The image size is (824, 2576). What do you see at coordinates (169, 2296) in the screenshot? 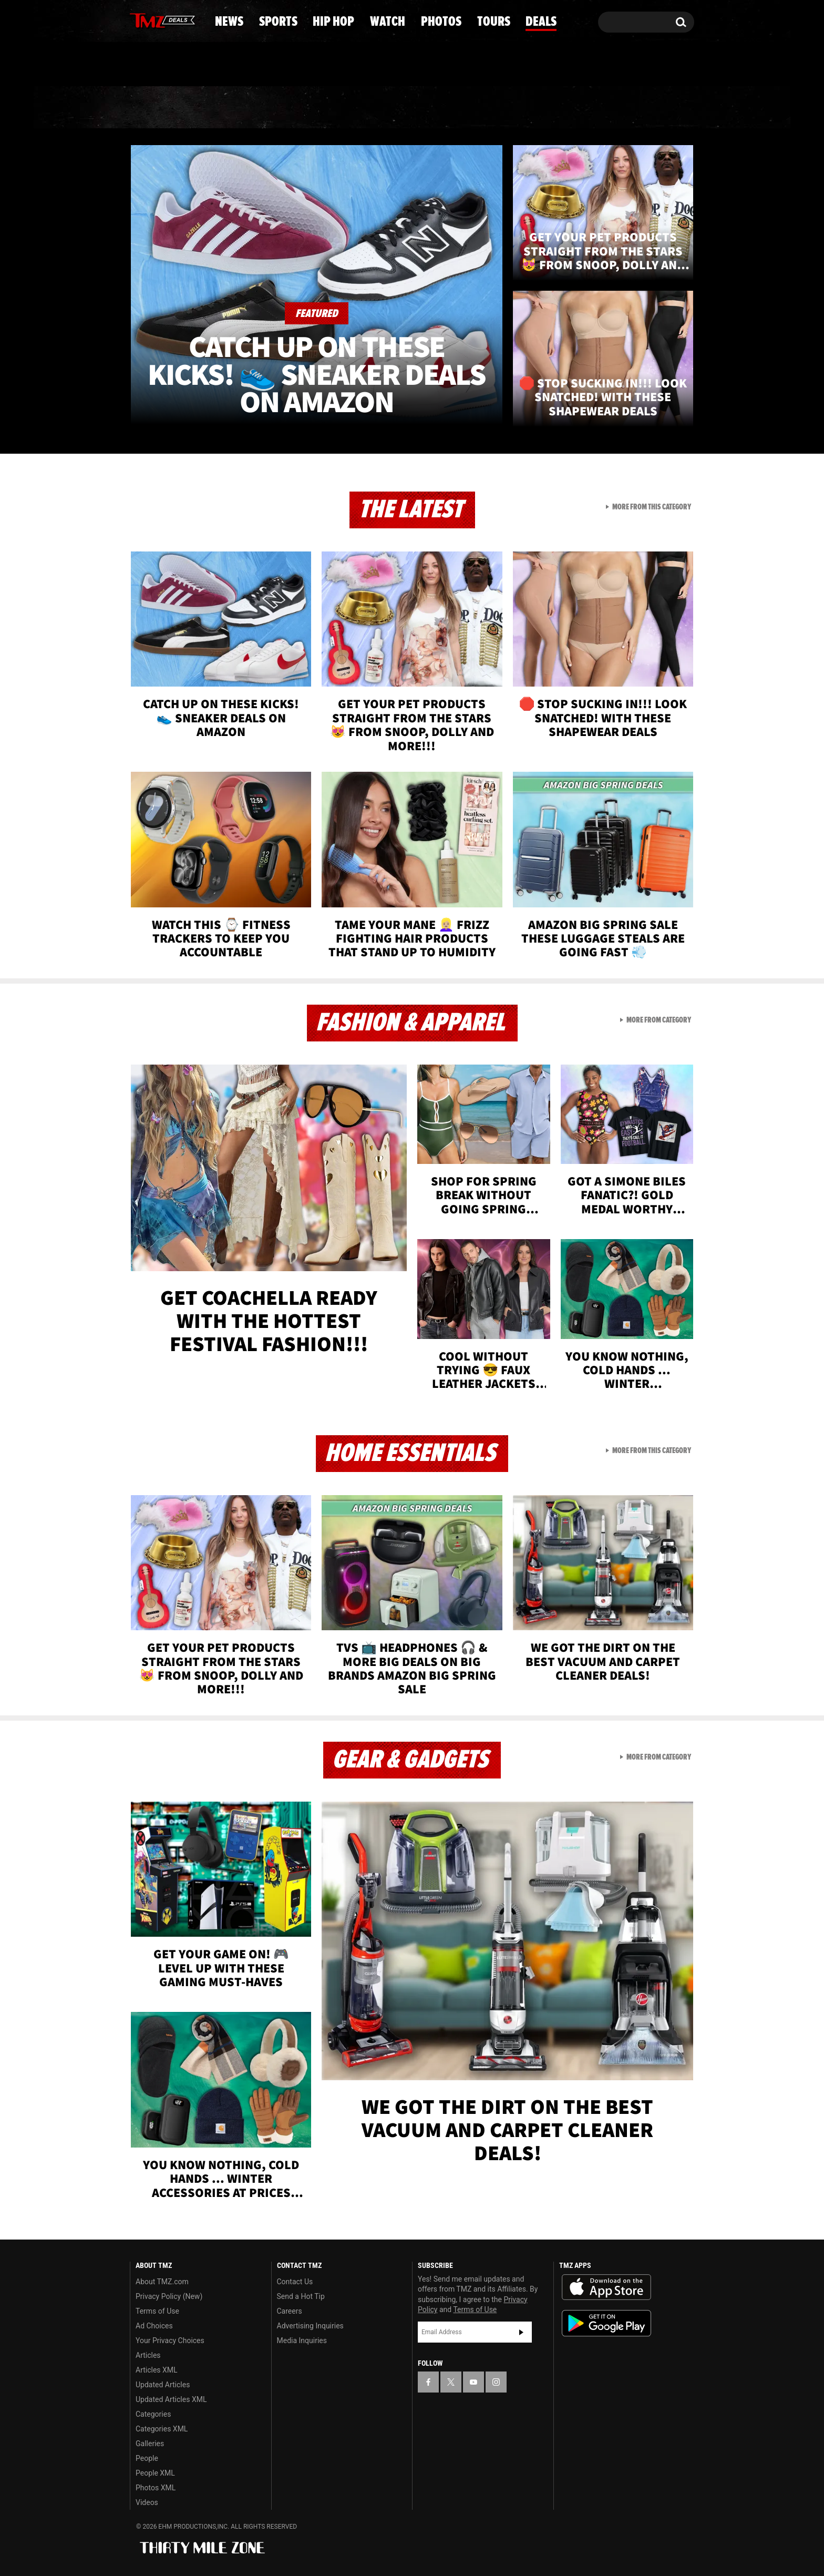
I see `Privacy Policy (New)` at bounding box center [169, 2296].